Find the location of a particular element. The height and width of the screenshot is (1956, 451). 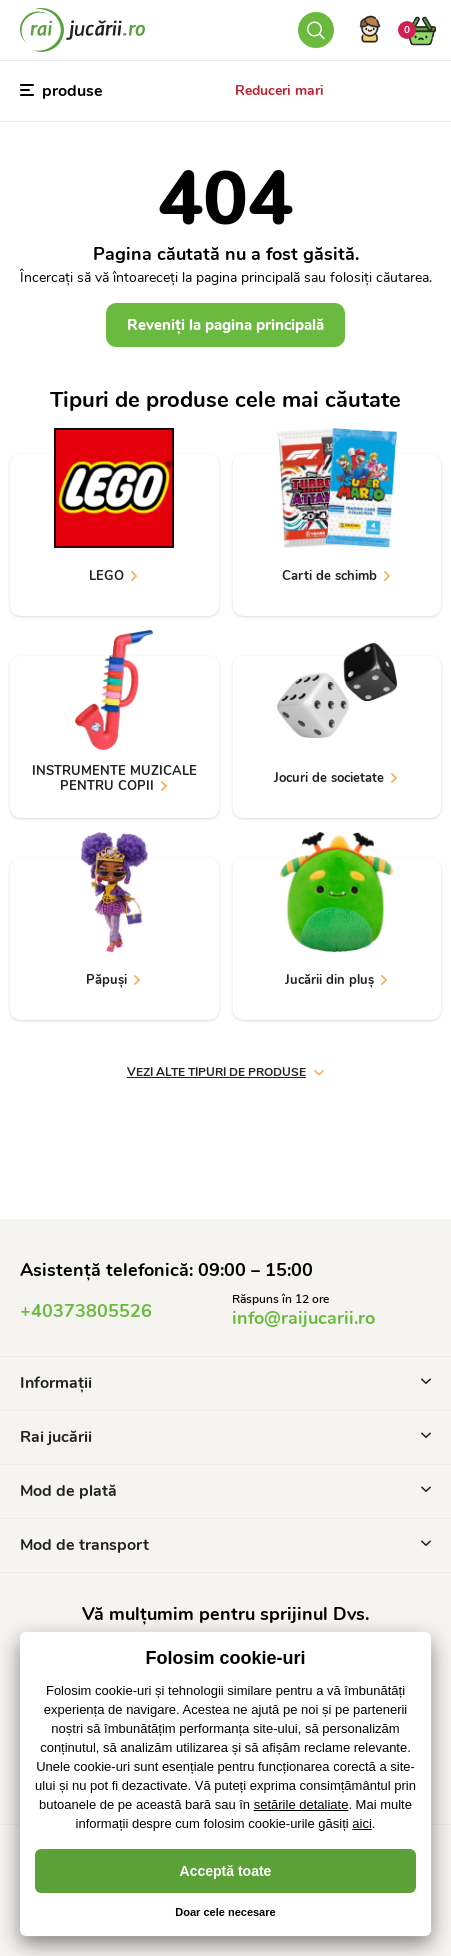

info@raijucarii.ro is located at coordinates (303, 1318).